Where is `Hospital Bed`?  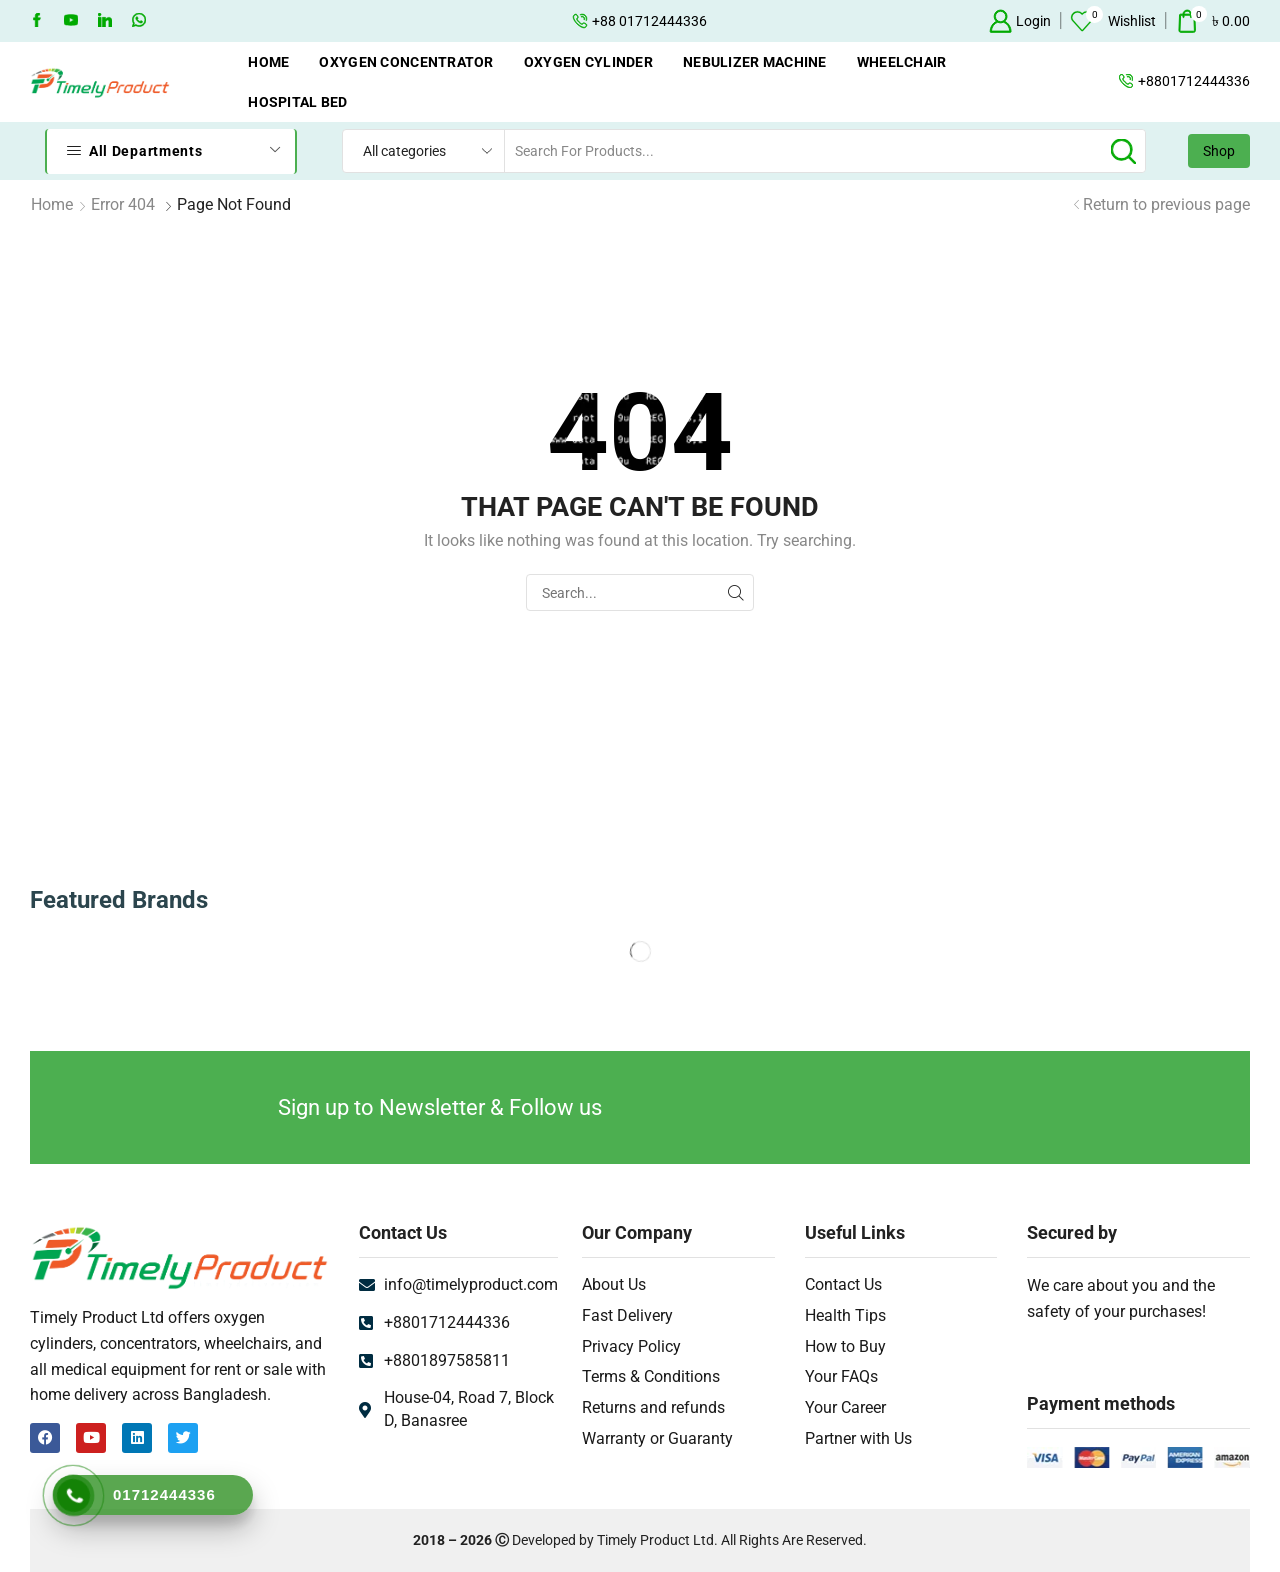 Hospital Bed is located at coordinates (297, 102).